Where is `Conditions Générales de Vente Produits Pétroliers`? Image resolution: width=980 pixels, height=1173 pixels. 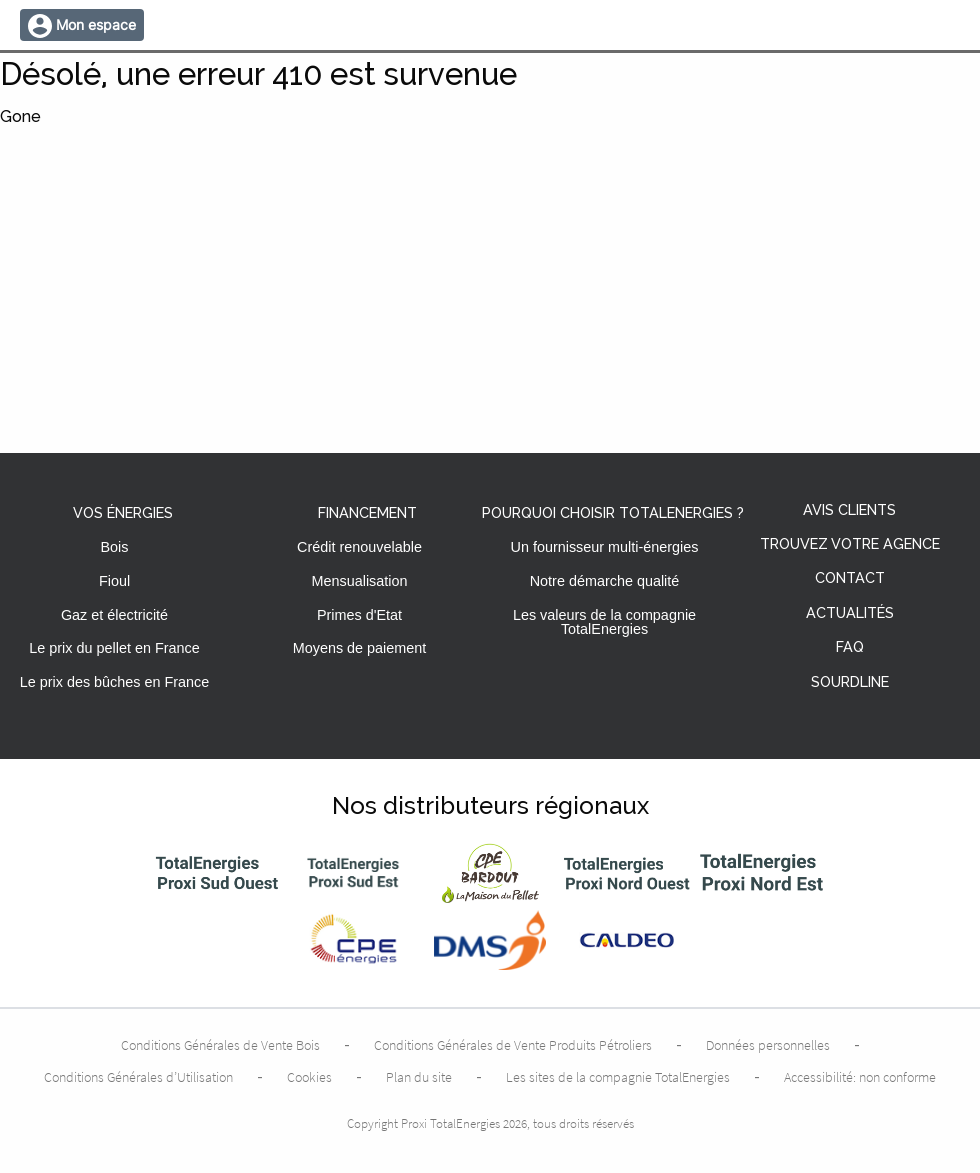
Conditions Générales de Vente Produits Pétroliers is located at coordinates (513, 1045).